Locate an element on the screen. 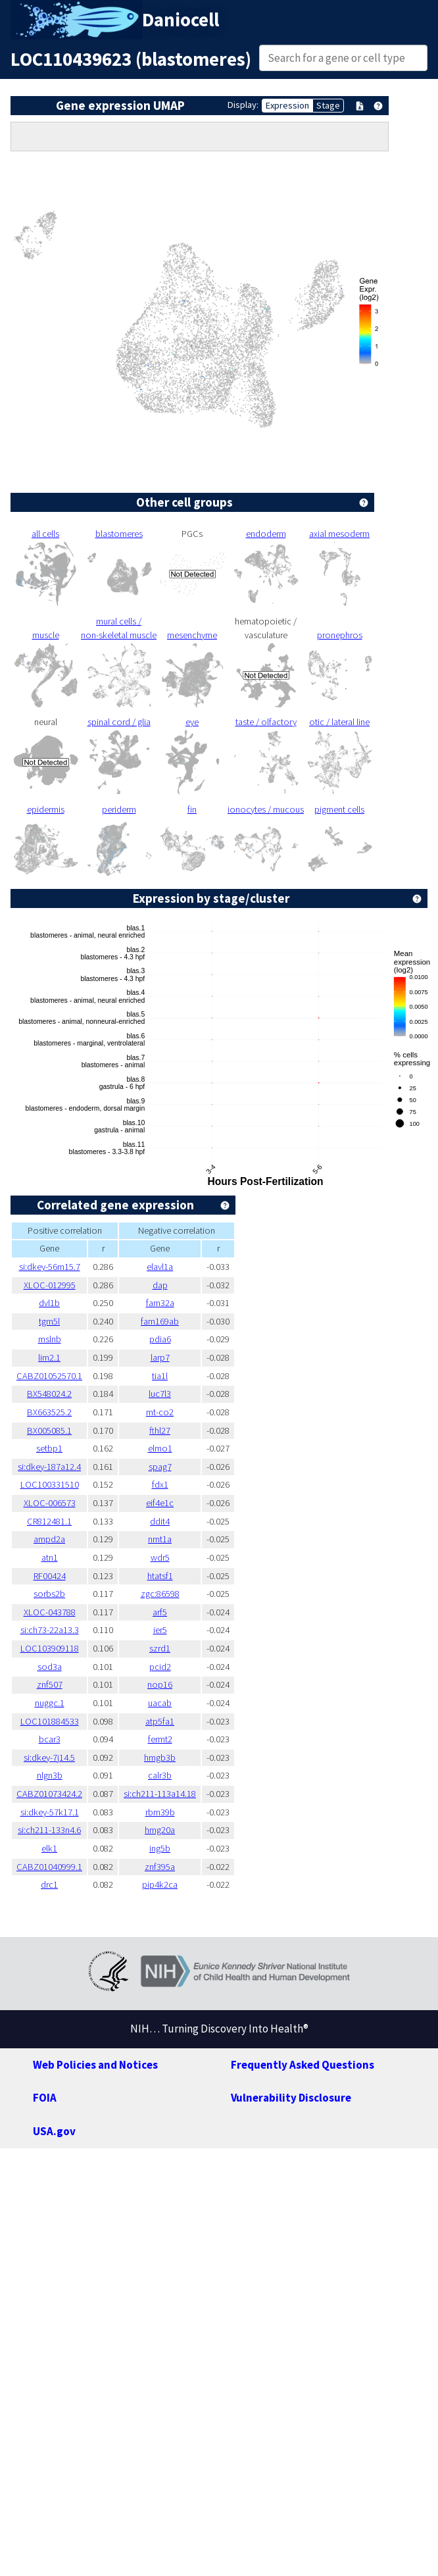 The width and height of the screenshot is (438, 2576). si:dkey-57k17.1 is located at coordinates (49, 1812).